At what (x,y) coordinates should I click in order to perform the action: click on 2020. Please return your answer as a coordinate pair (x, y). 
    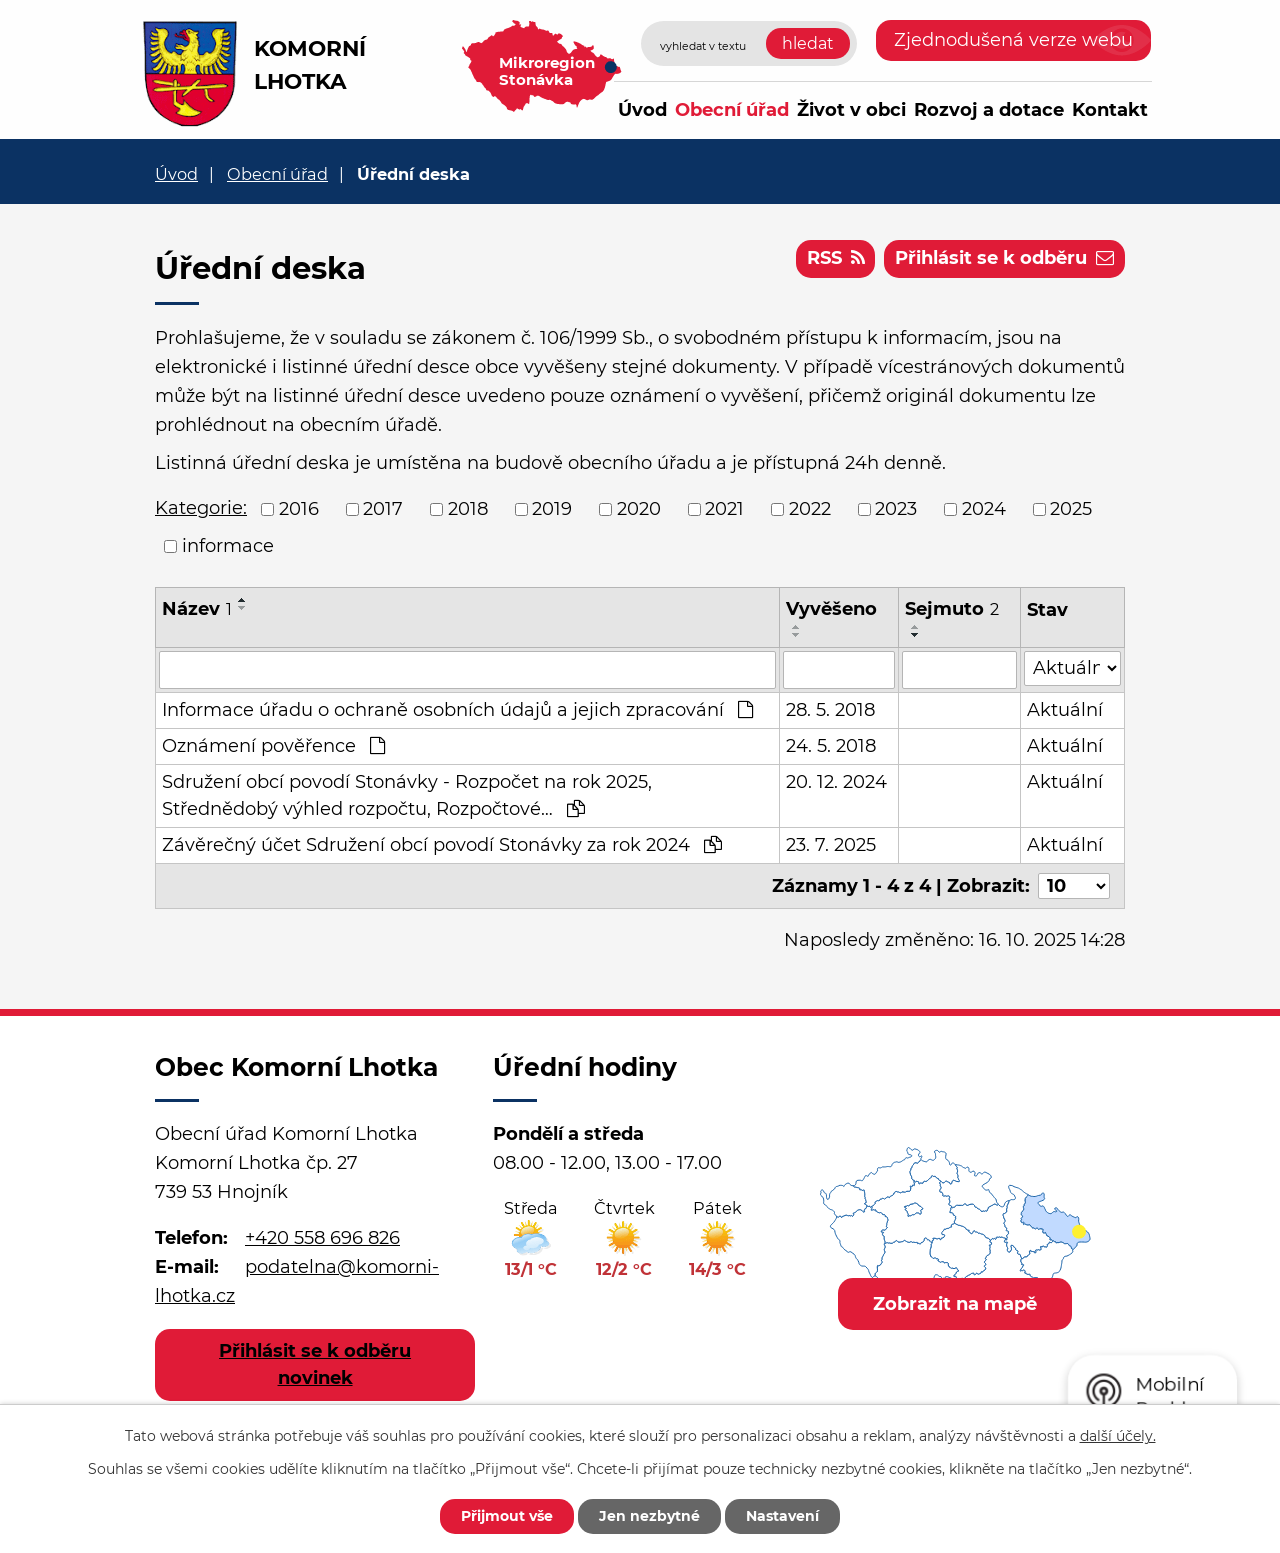
    Looking at the image, I should click on (639, 509).